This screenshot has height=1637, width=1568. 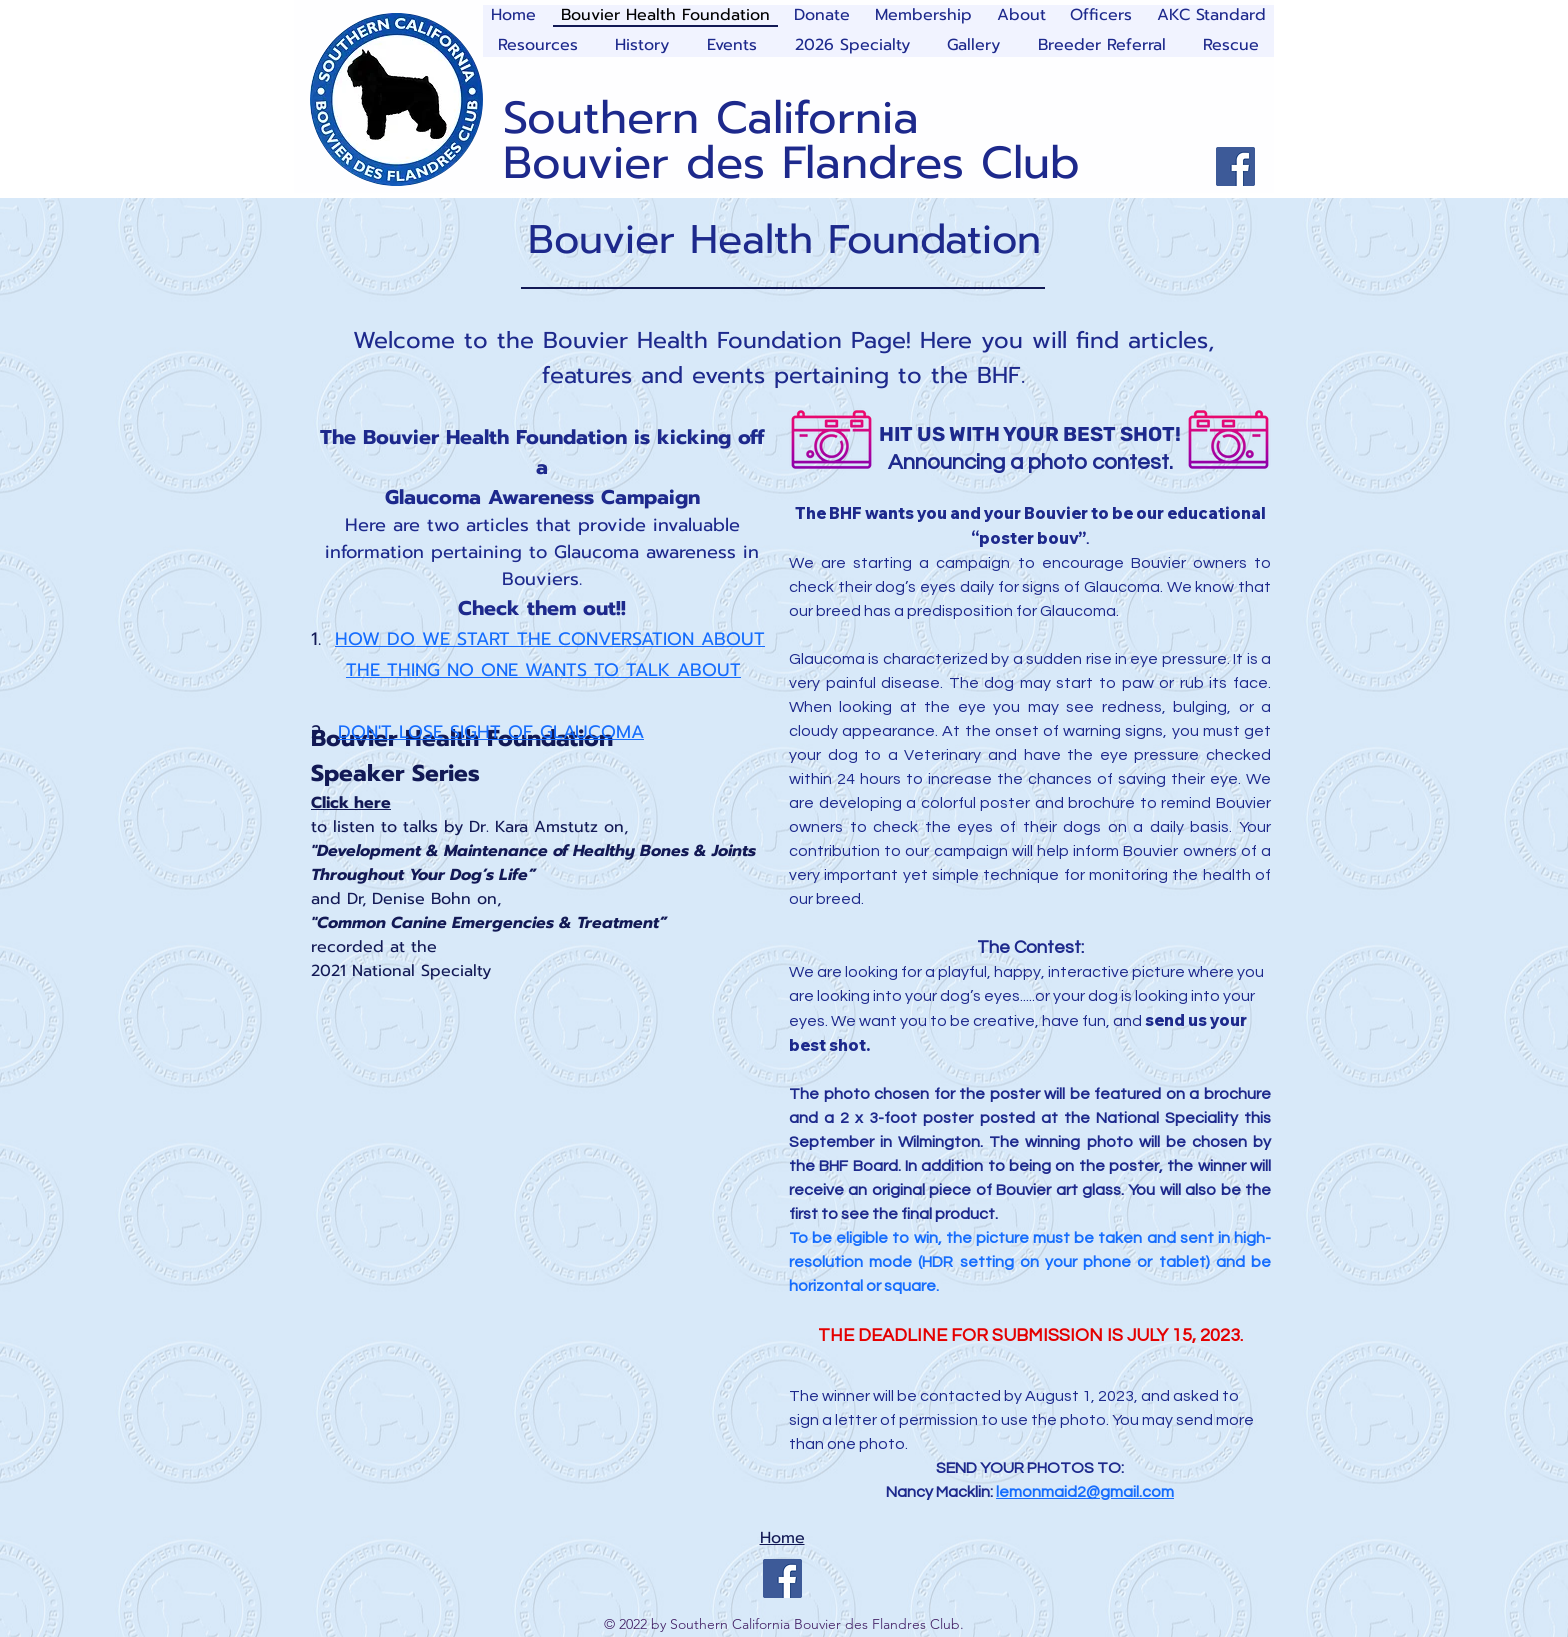 What do you see at coordinates (782, 1538) in the screenshot?
I see `Home` at bounding box center [782, 1538].